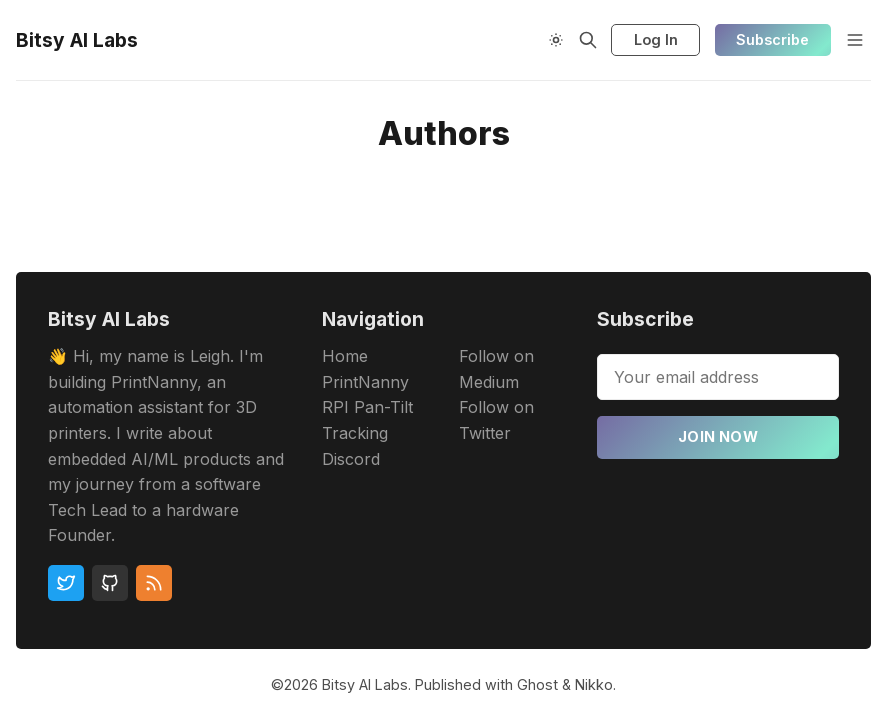  I want to click on Follow on Twitter, so click(496, 420).